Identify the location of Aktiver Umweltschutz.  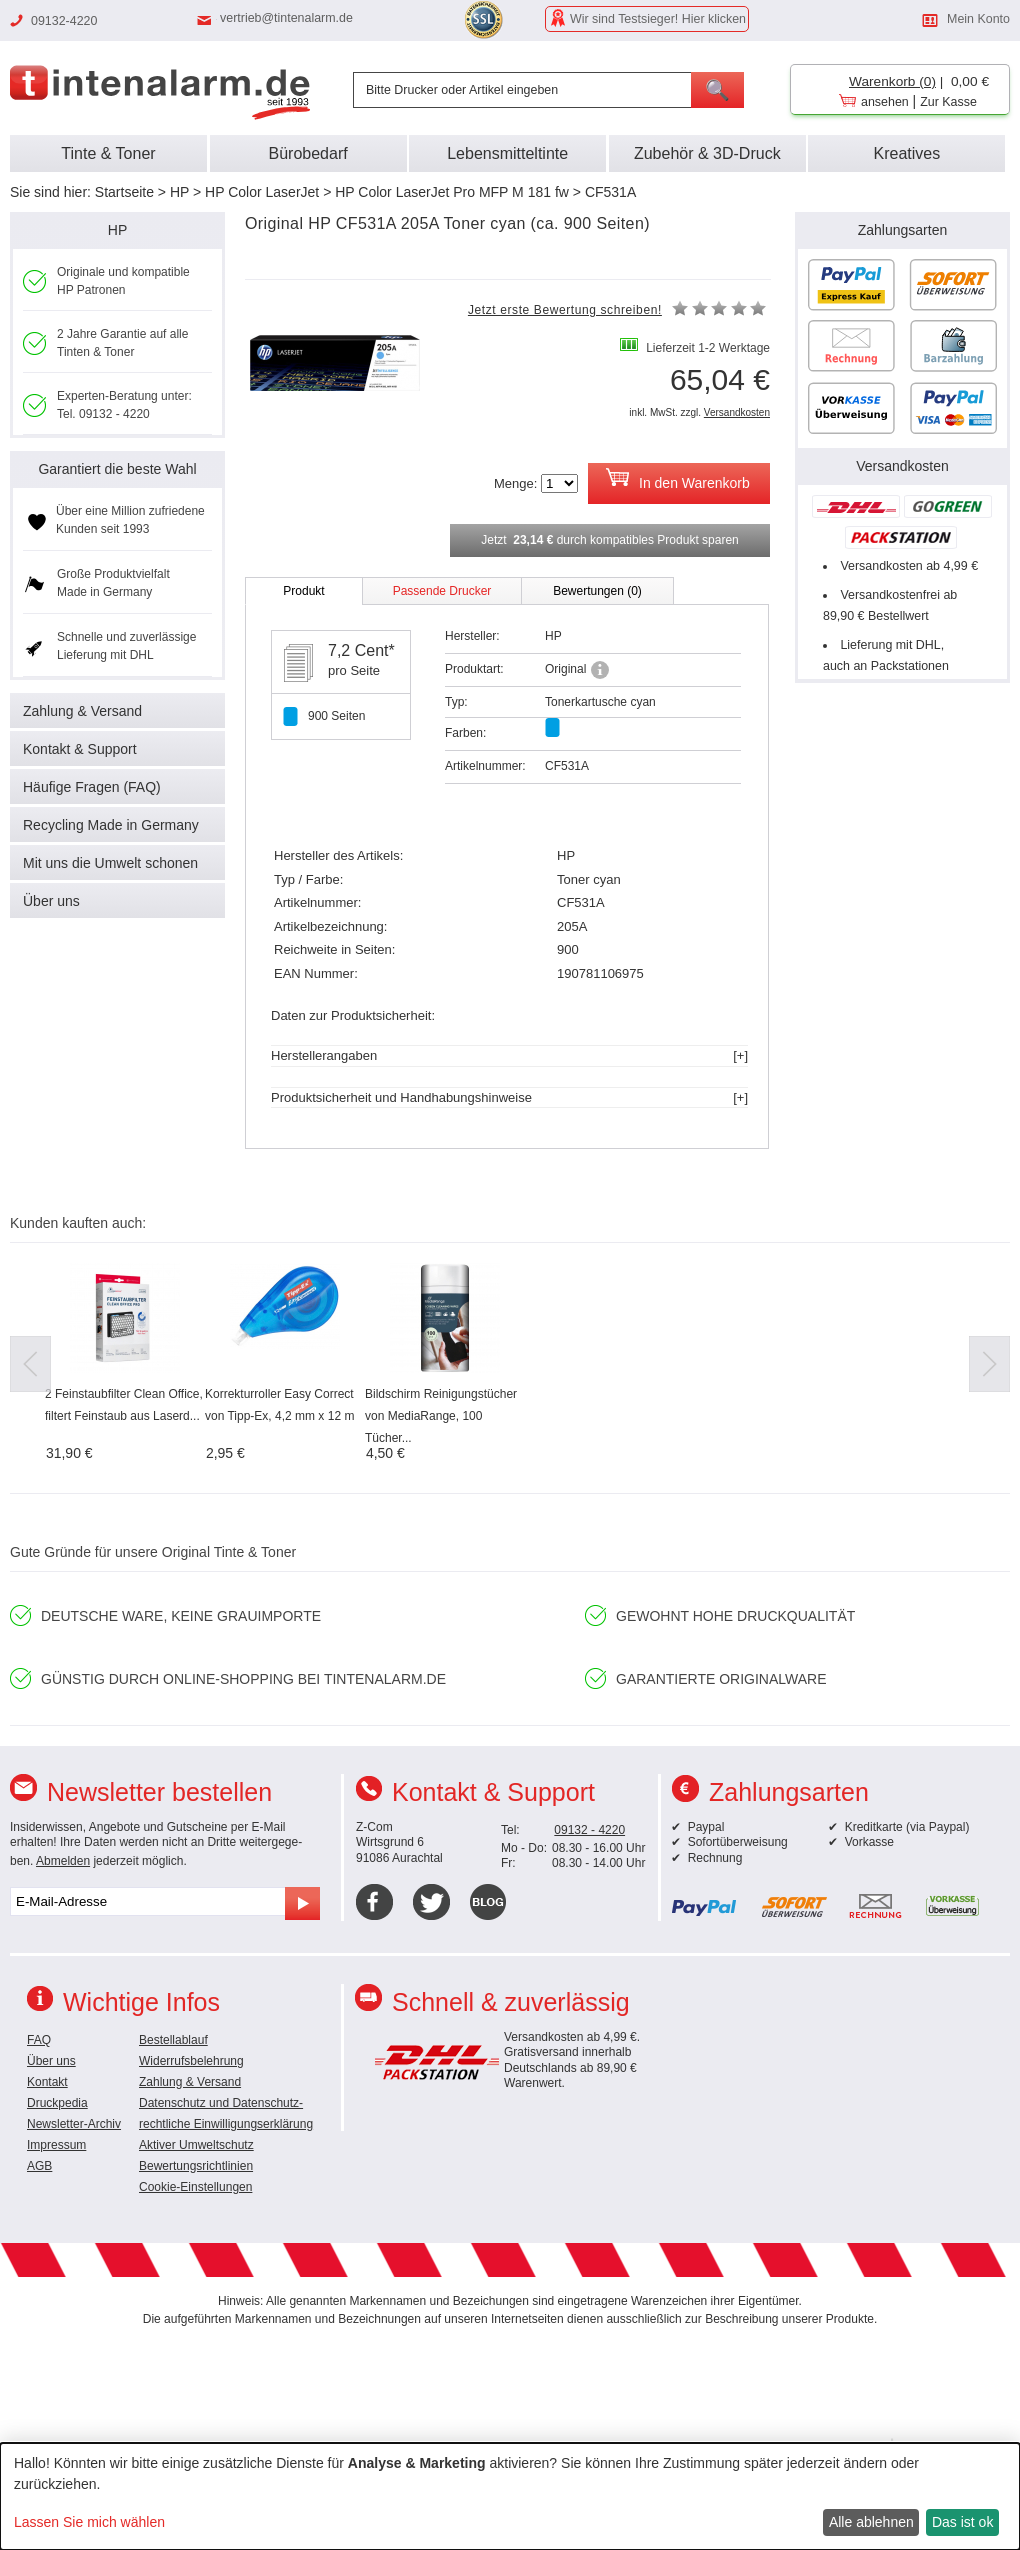
(196, 2145).